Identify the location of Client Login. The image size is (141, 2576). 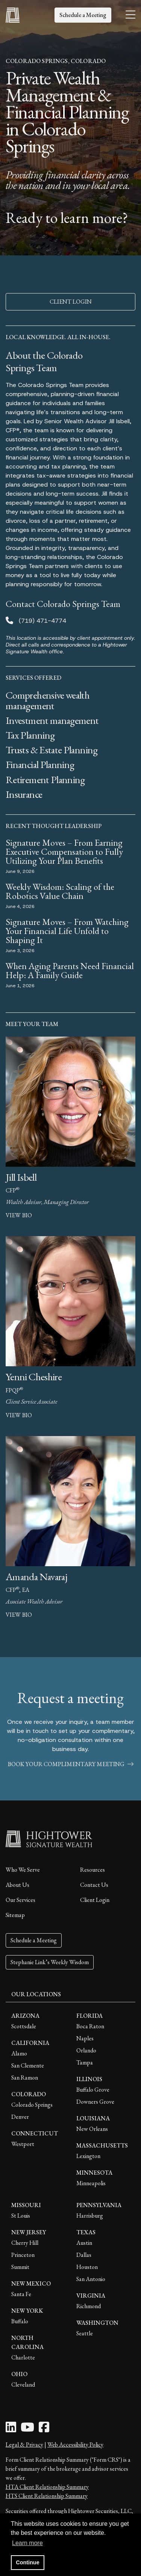
(94, 1900).